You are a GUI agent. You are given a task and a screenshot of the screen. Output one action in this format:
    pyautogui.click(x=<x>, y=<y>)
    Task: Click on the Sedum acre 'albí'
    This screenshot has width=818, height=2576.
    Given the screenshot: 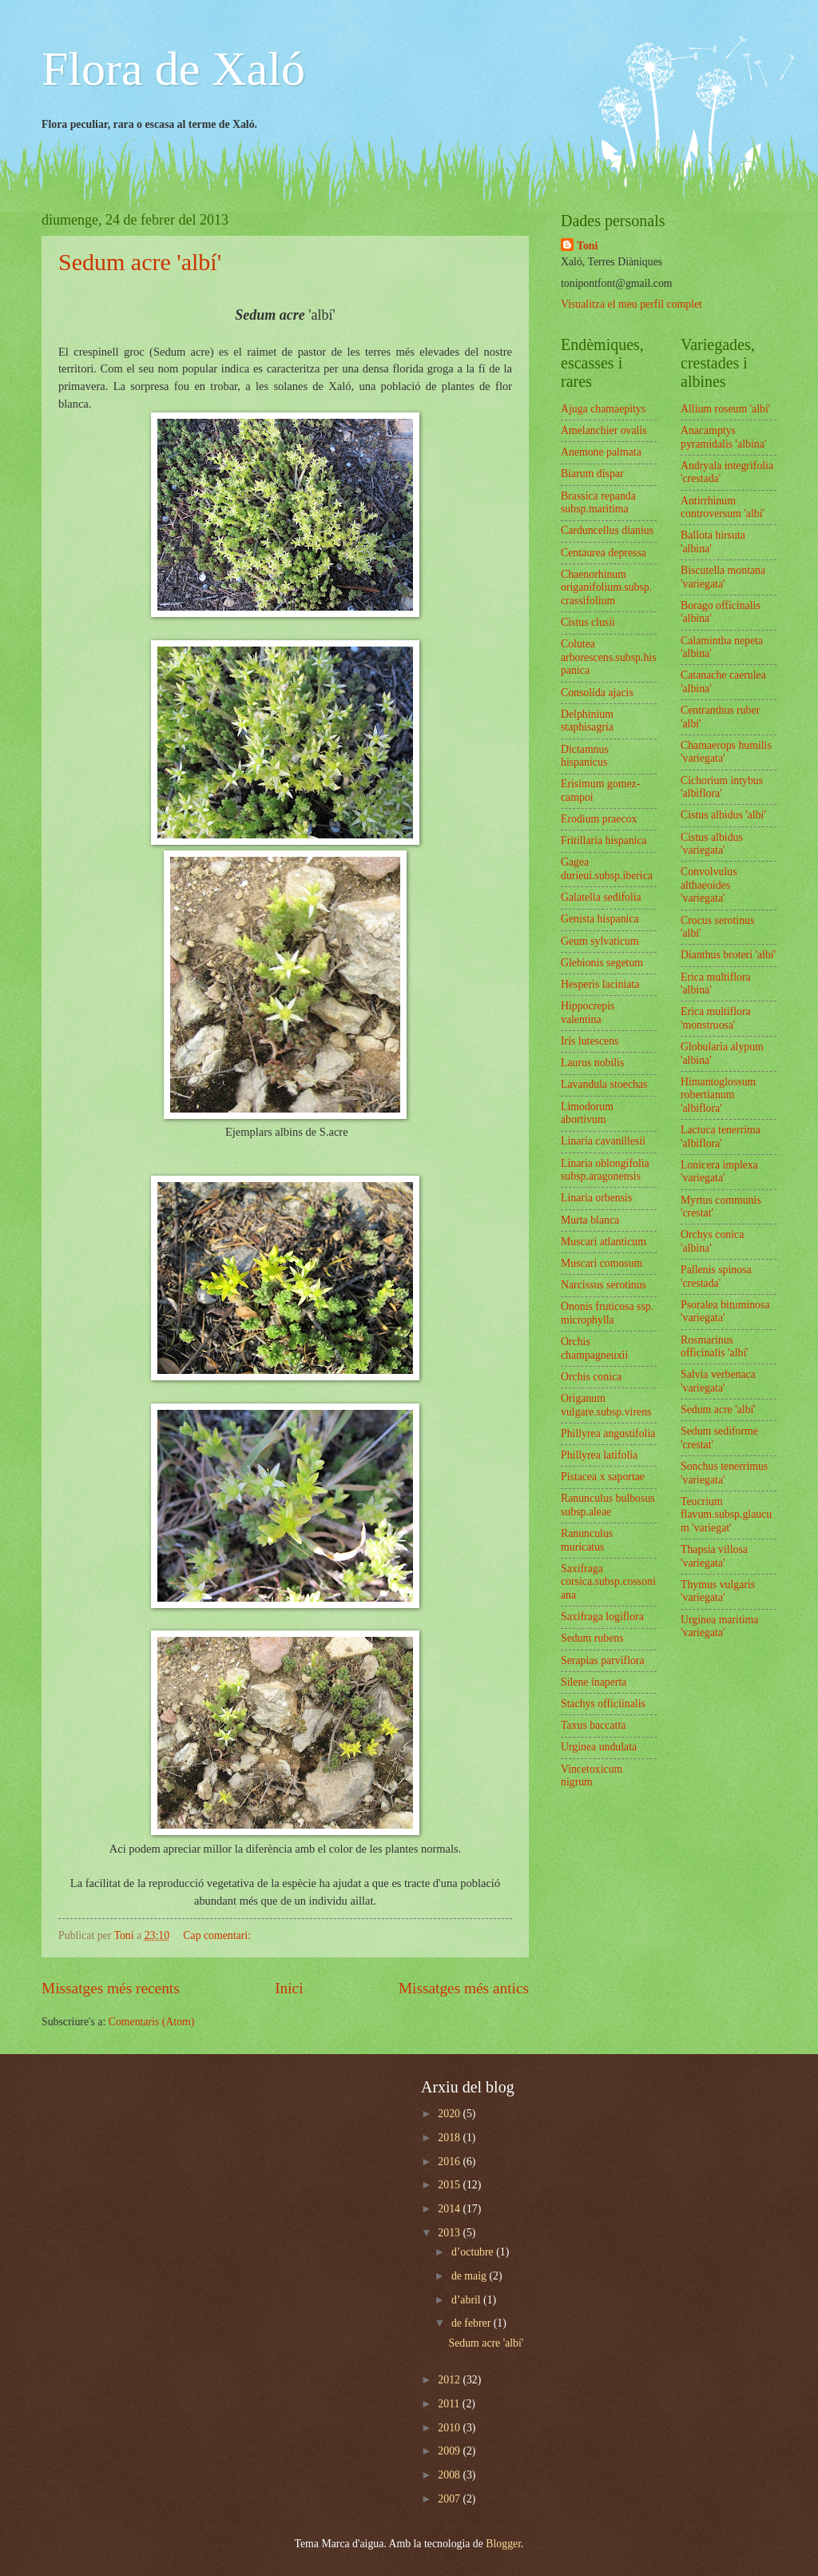 What is the action you would take?
    pyautogui.click(x=139, y=262)
    